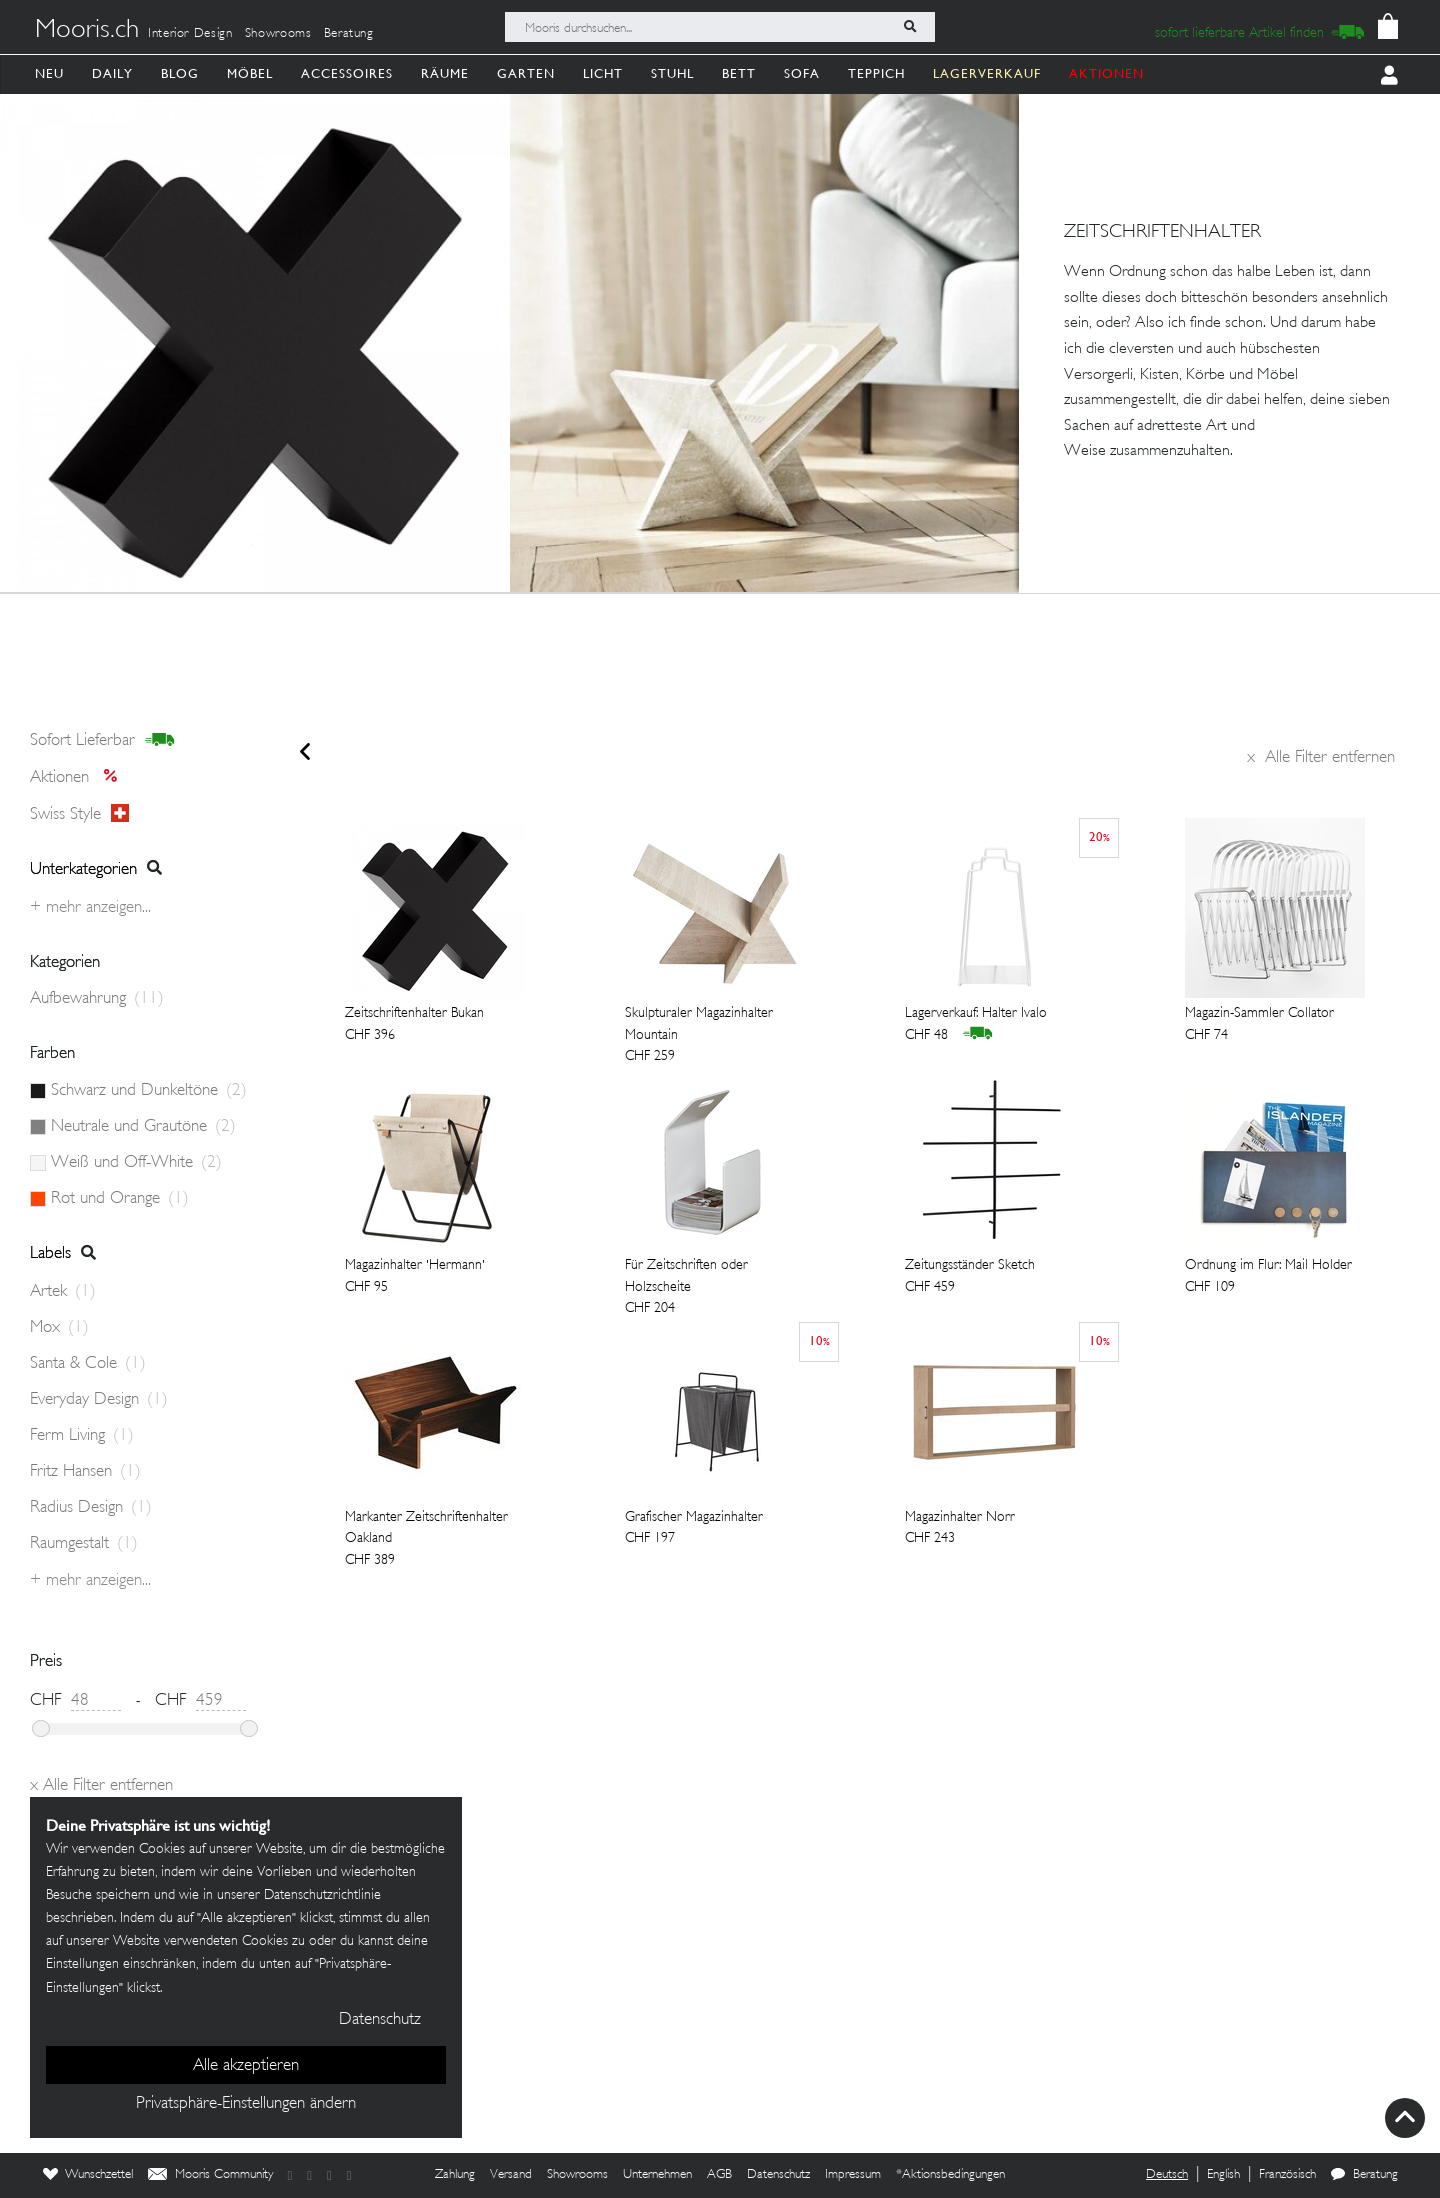 This screenshot has width=1440, height=2198. Describe the element at coordinates (672, 73) in the screenshot. I see `Stuhl` at that location.